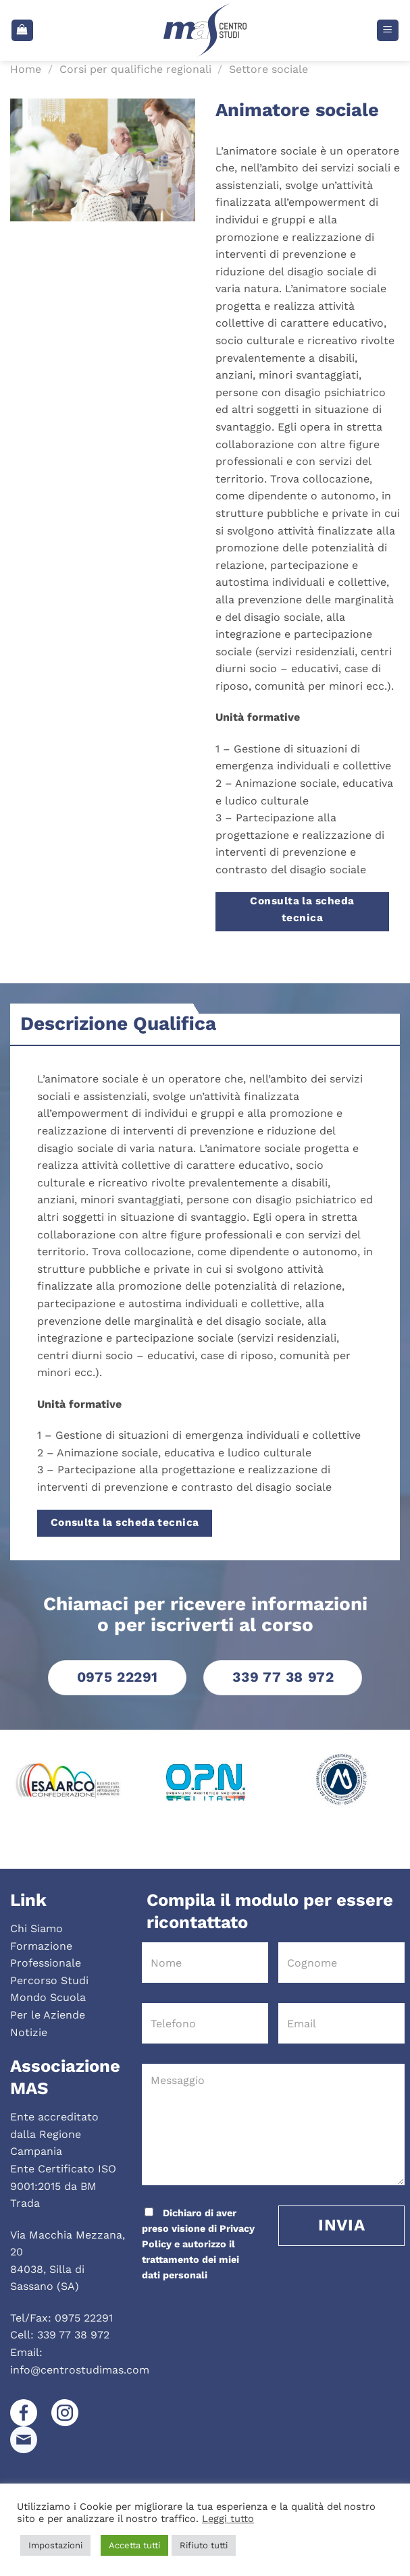 This screenshot has height=2576, width=410. I want to click on Per le Aziende, so click(47, 2014).